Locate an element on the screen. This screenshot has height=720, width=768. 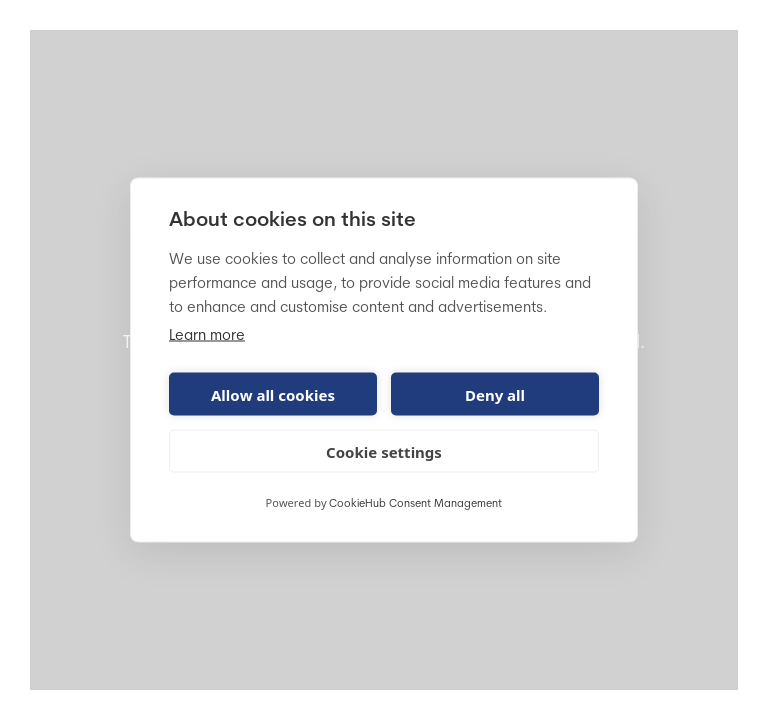
Cookie settings is located at coordinates (384, 451).